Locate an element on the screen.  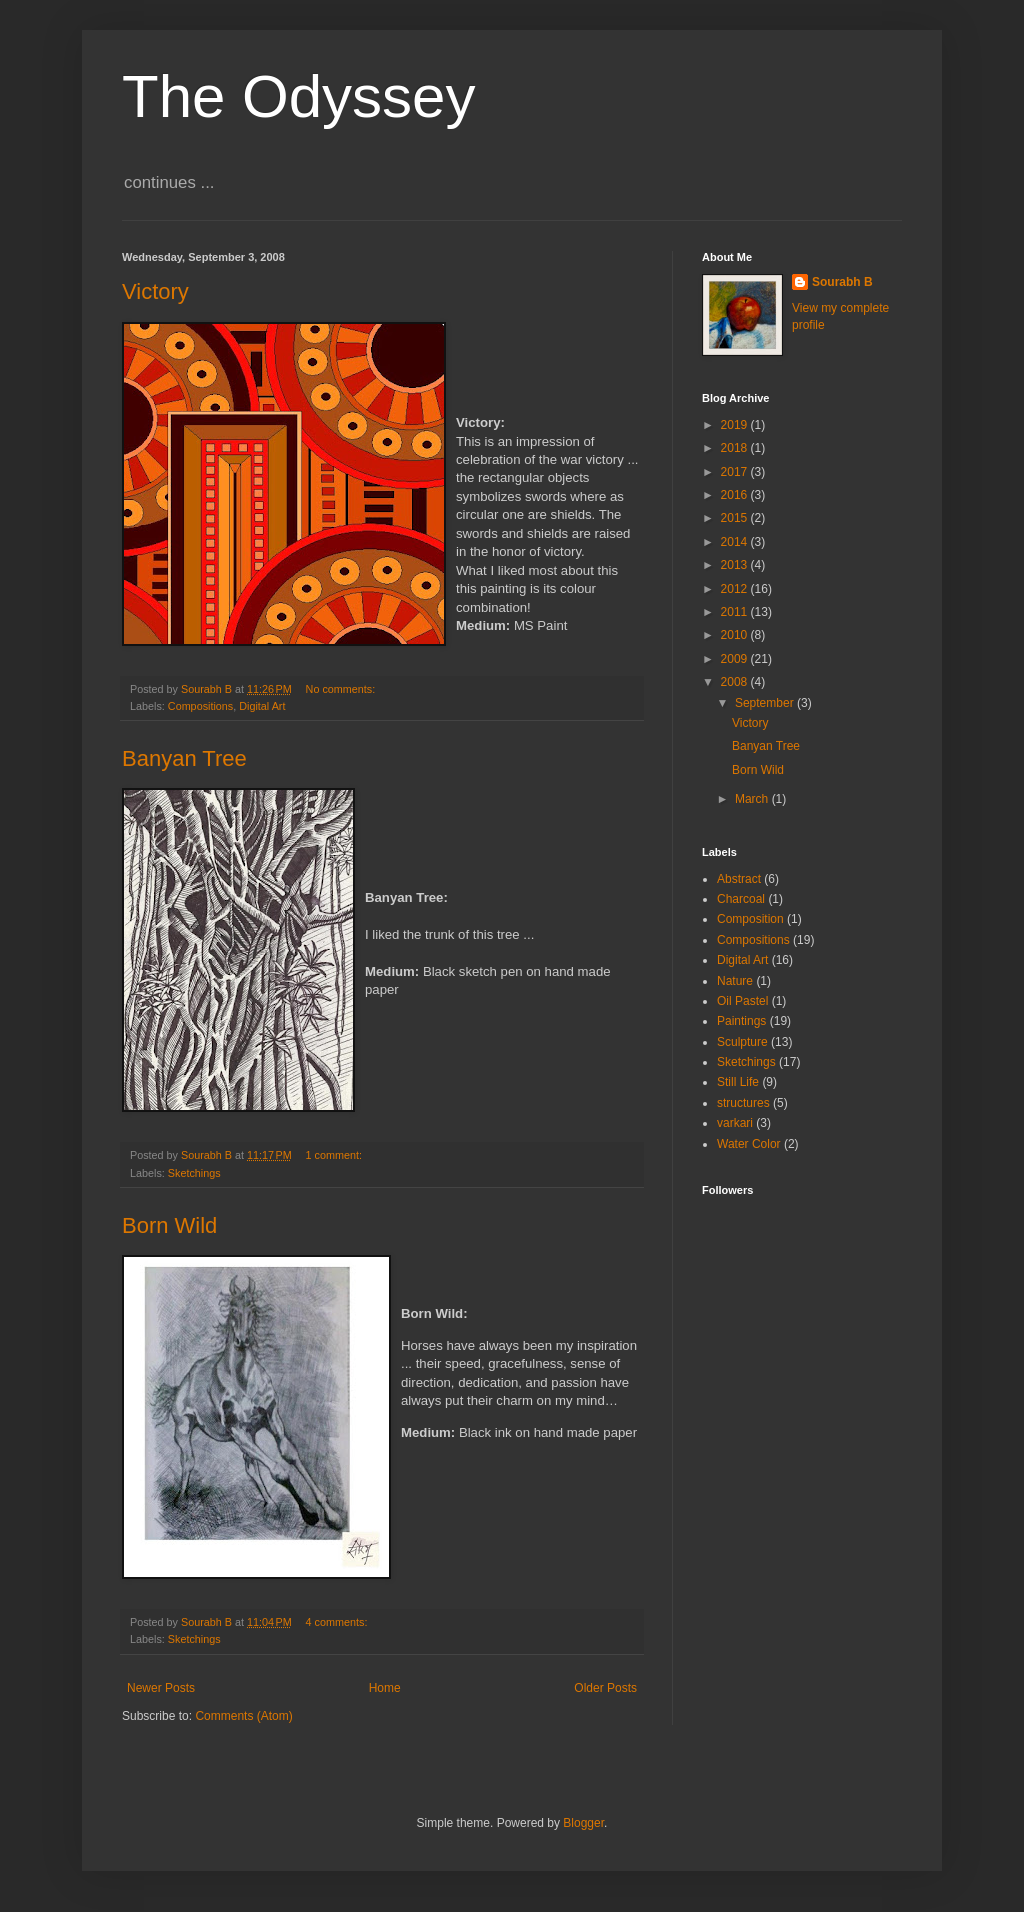
2013 is located at coordinates (736, 565).